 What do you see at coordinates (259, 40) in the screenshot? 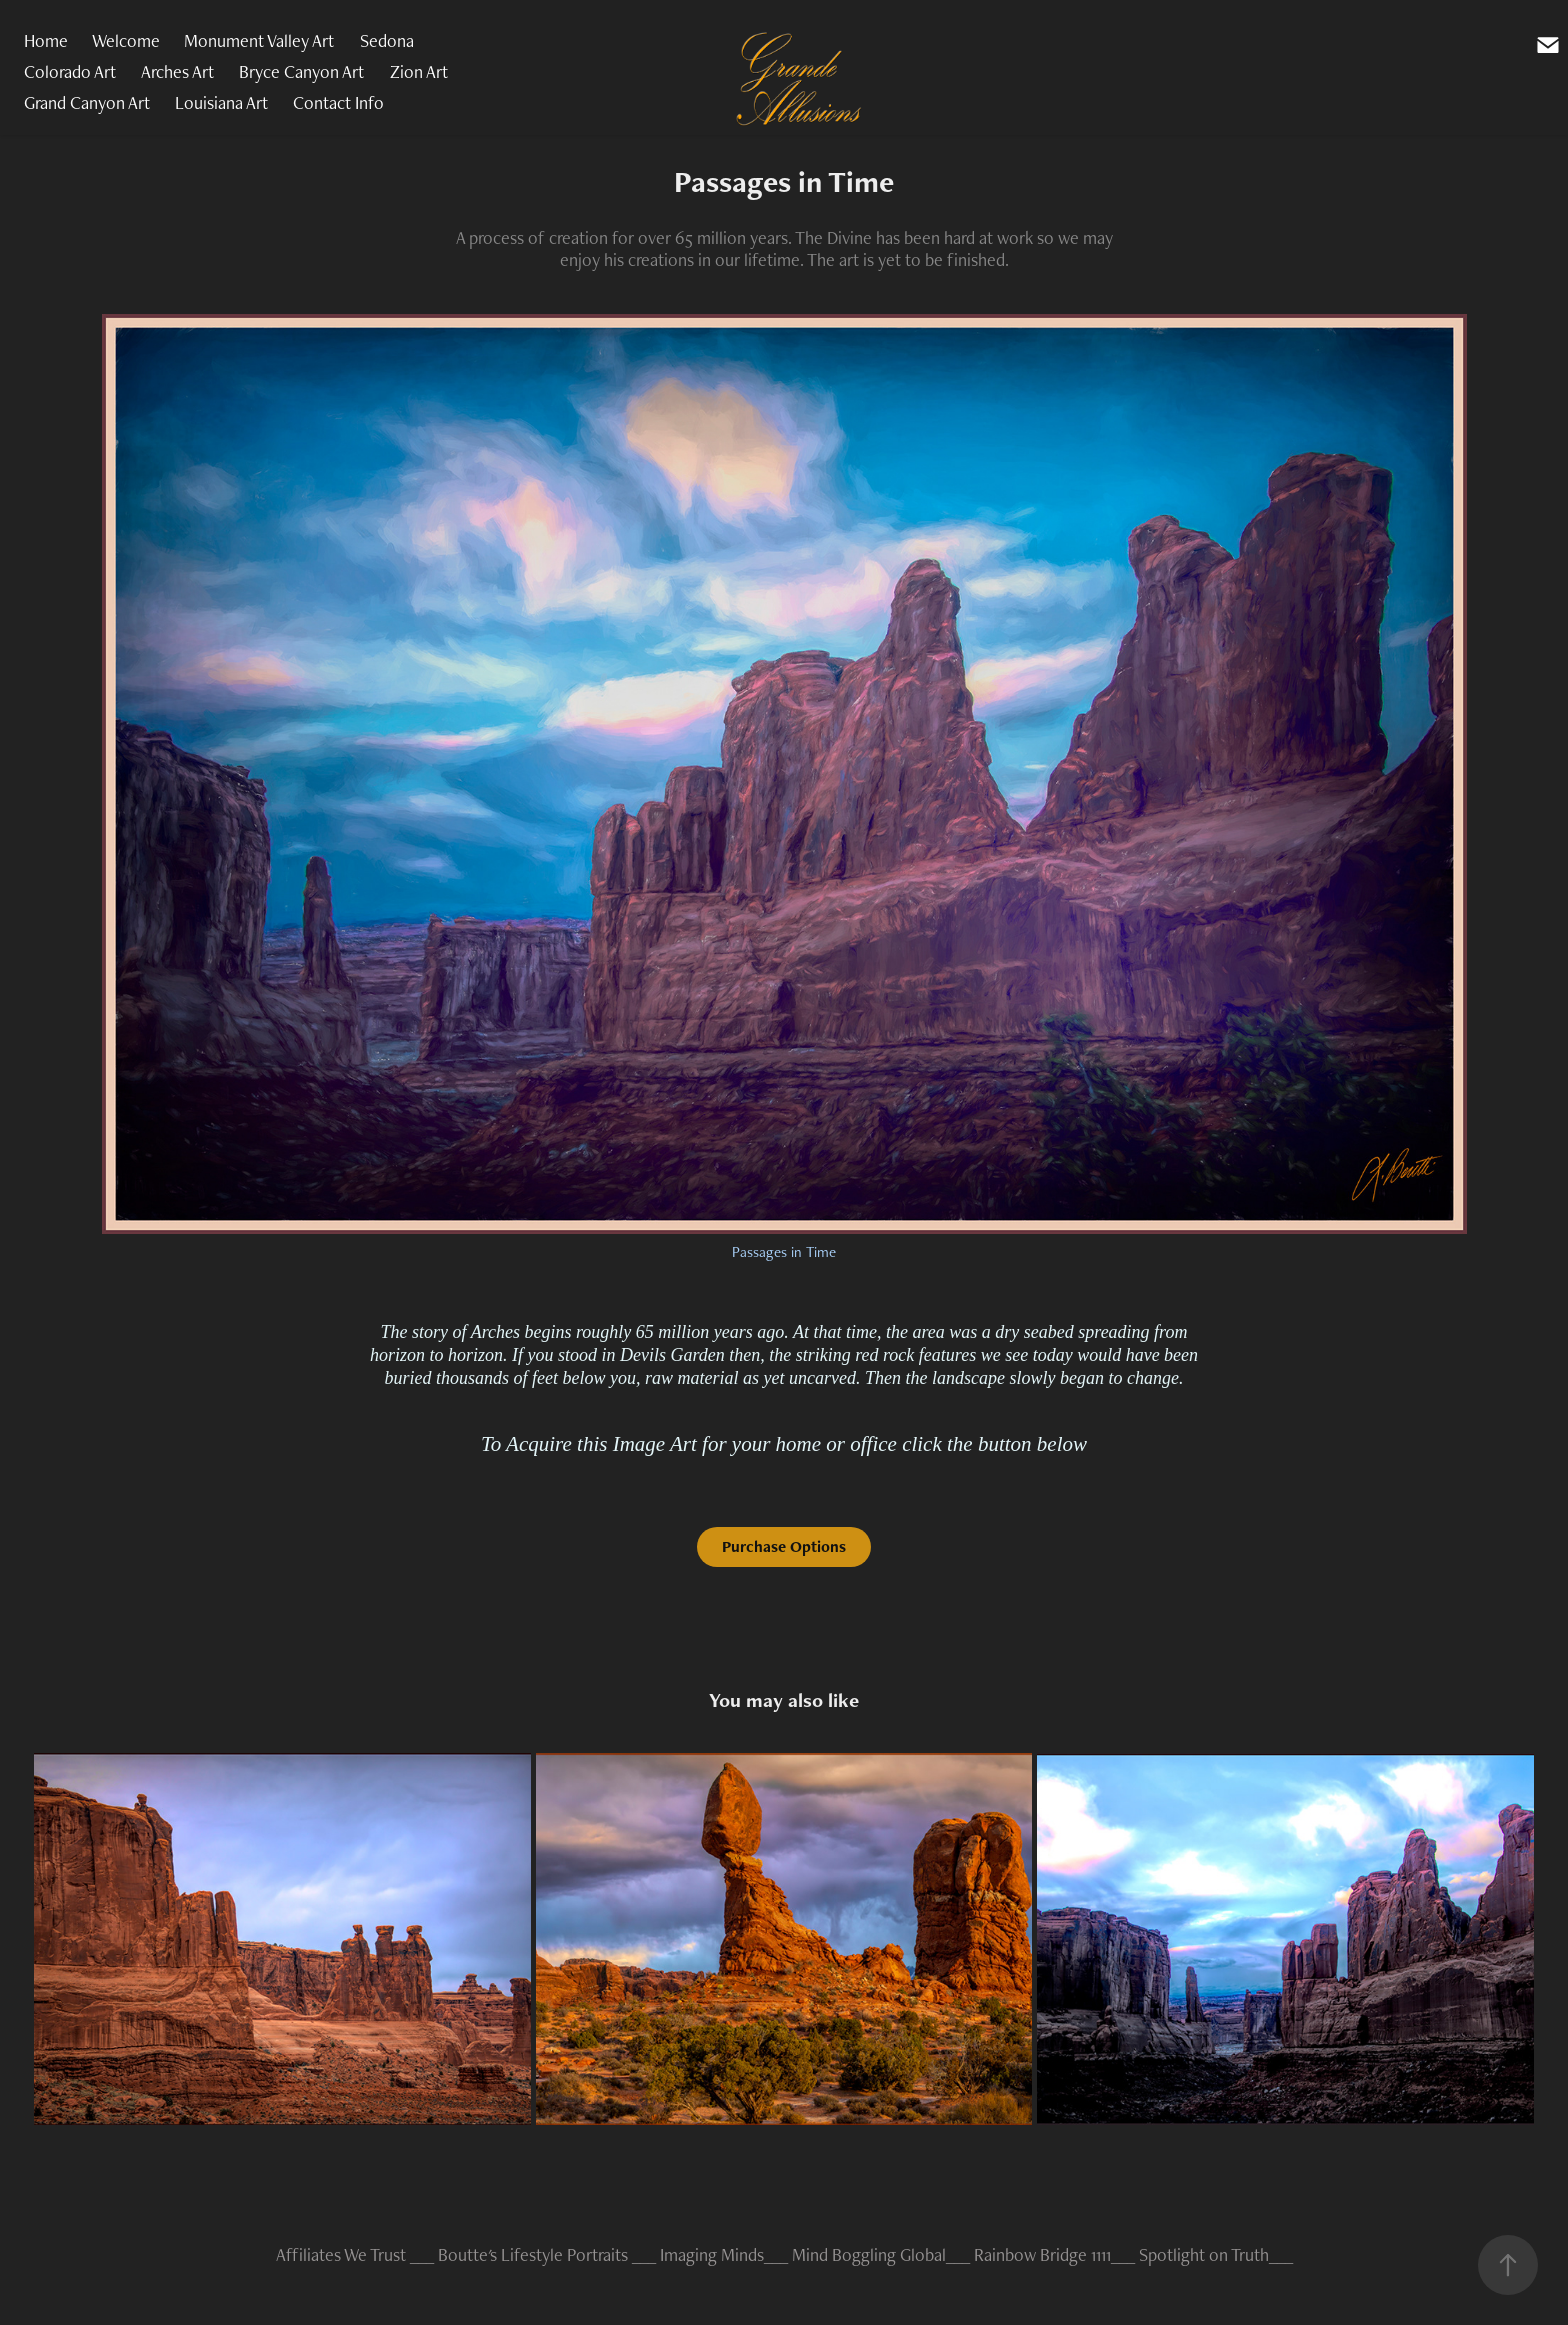
I see `Monument Valley Art` at bounding box center [259, 40].